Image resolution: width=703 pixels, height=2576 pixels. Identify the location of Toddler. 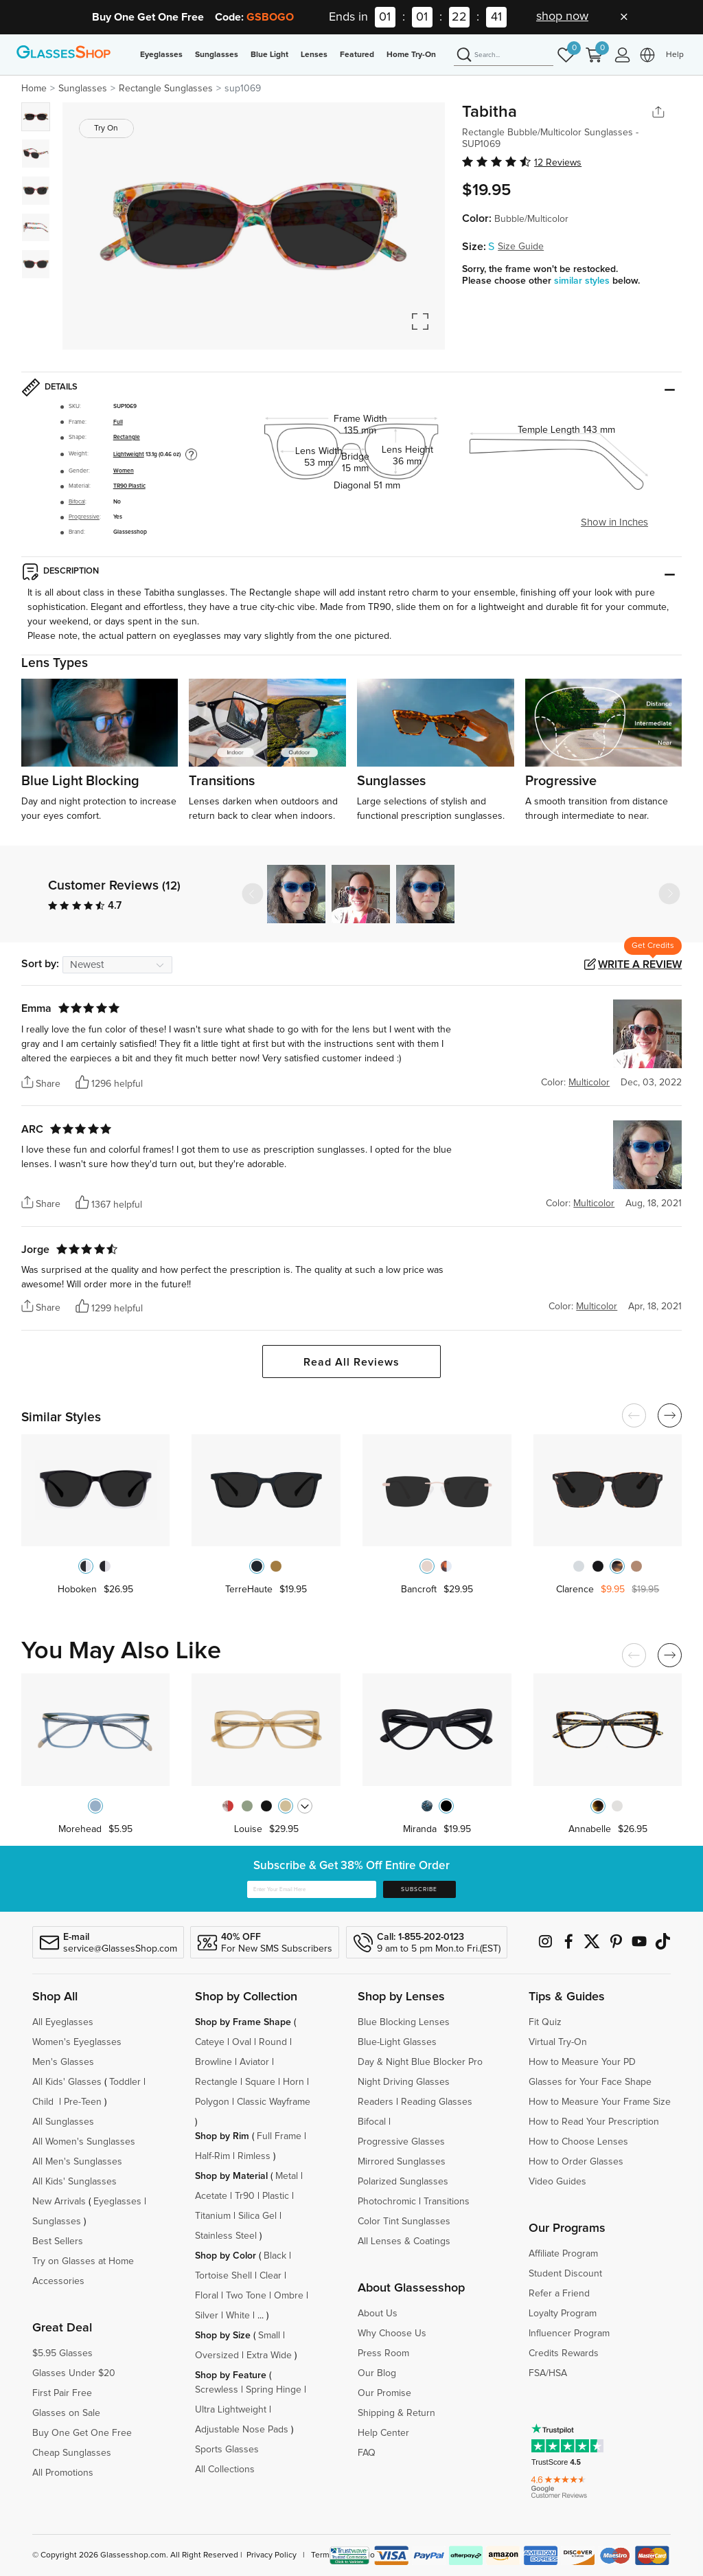
(125, 2082).